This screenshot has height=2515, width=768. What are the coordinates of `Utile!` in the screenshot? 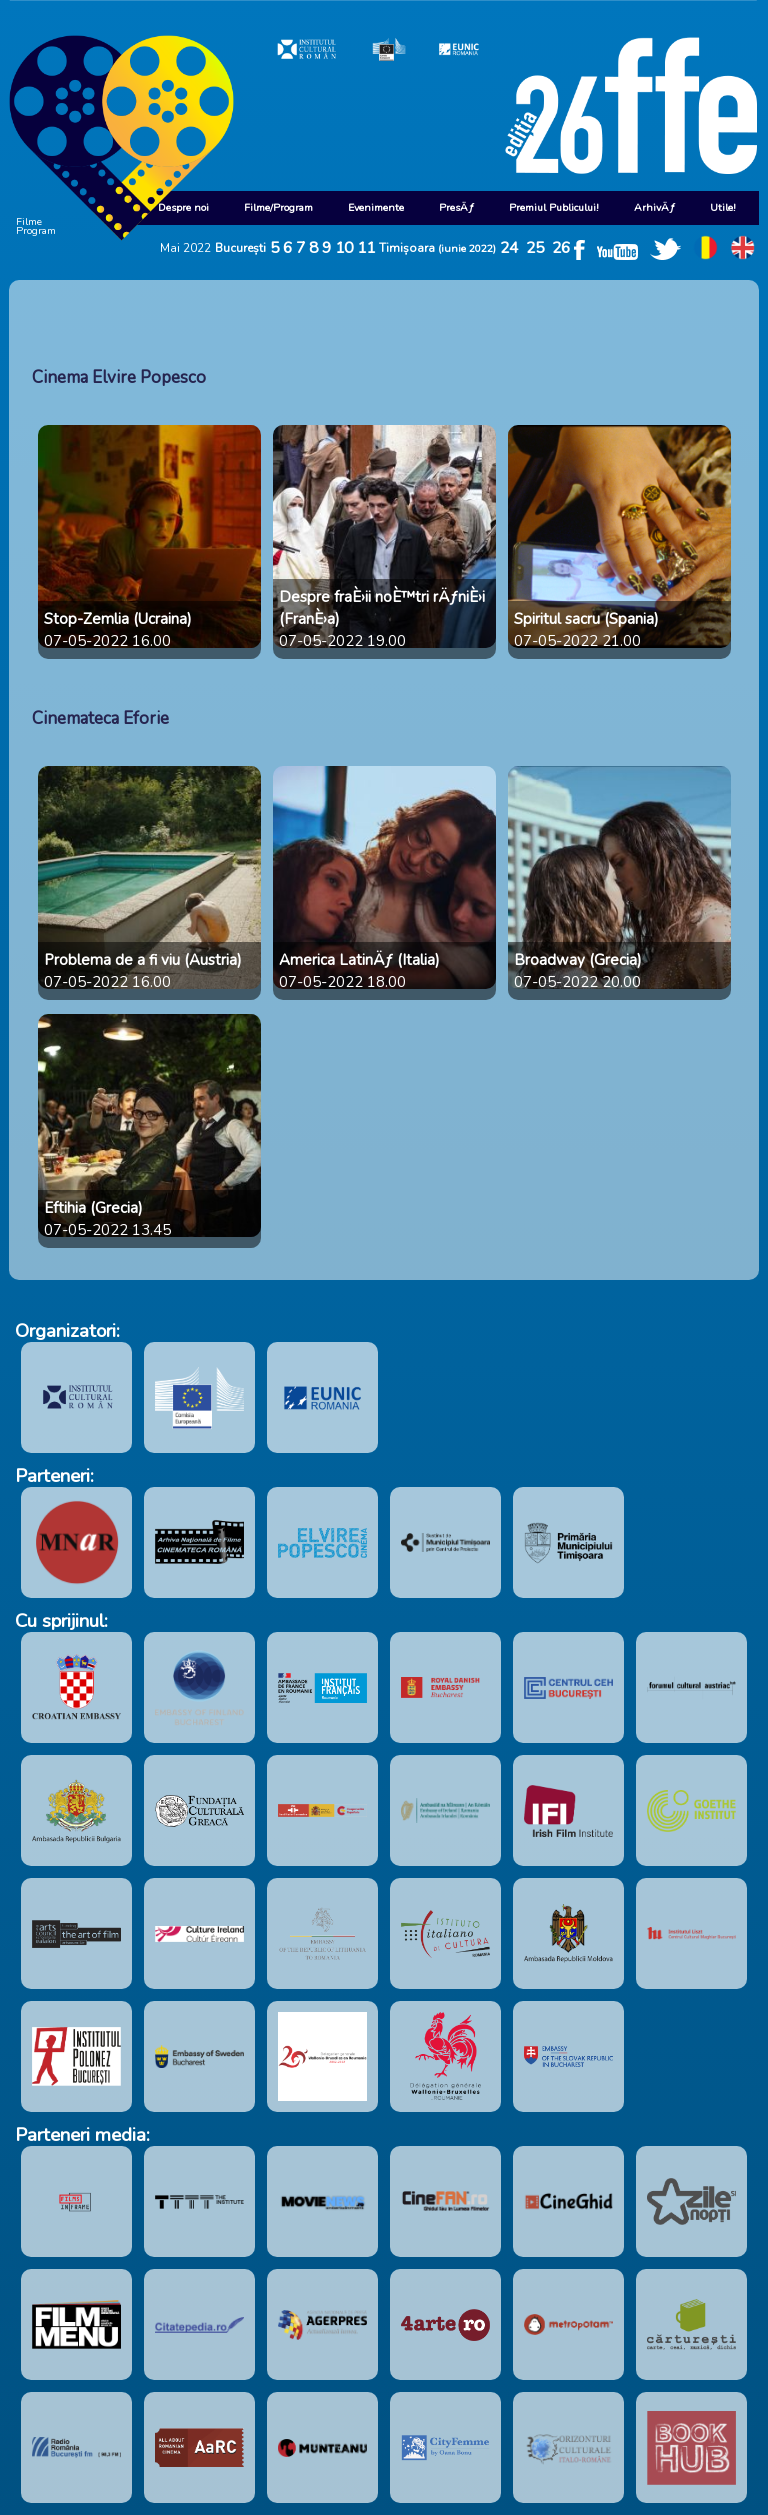 It's located at (723, 207).